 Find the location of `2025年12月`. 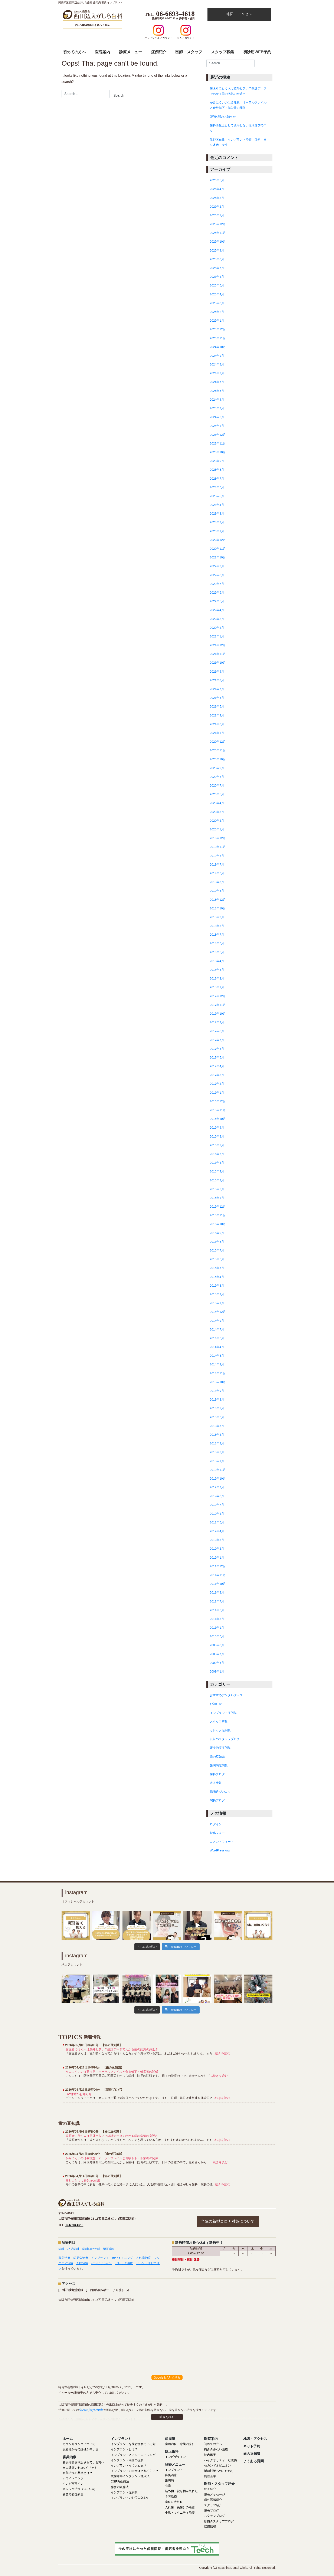

2025年12月 is located at coordinates (218, 224).